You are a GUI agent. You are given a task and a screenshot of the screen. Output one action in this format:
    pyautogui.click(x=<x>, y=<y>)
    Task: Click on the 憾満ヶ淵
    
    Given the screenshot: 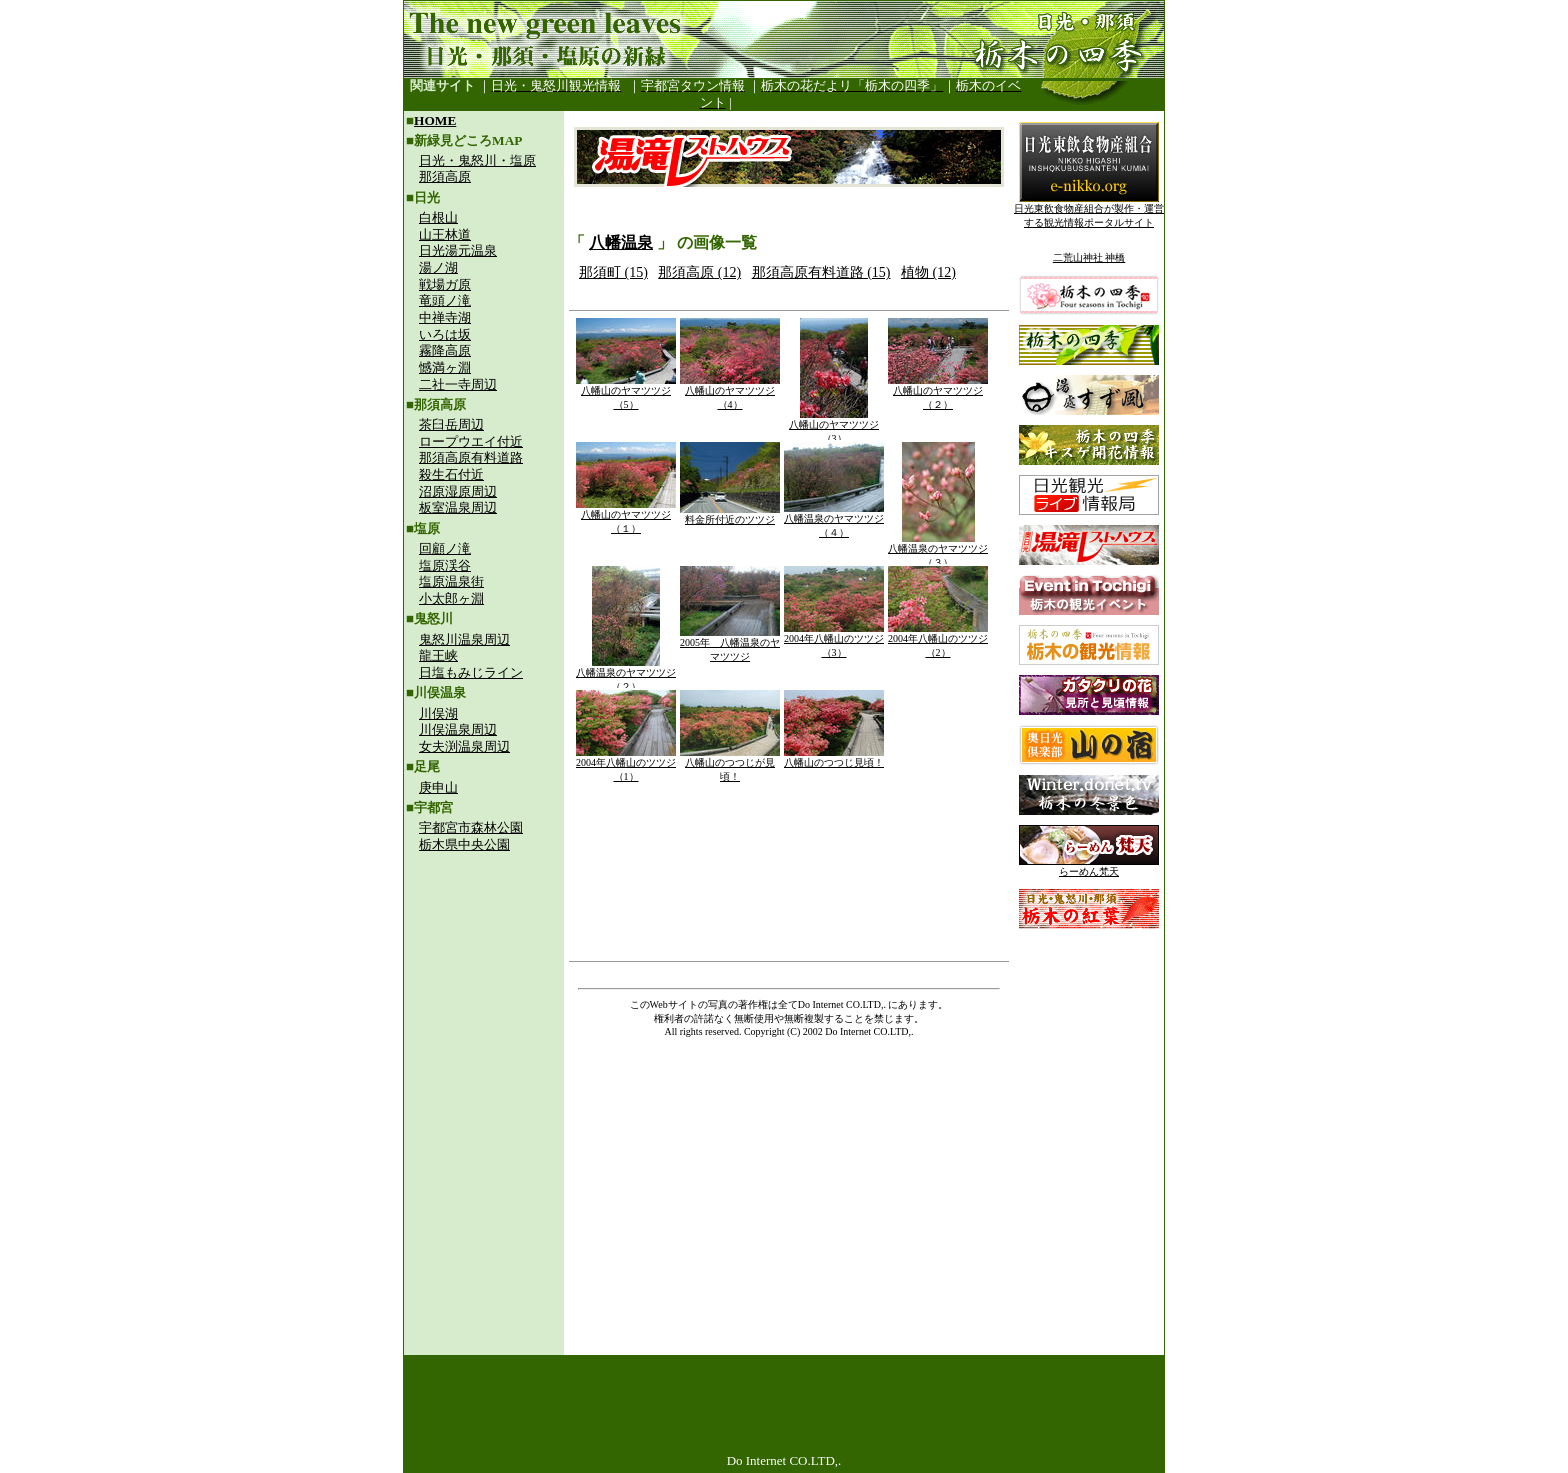 What is the action you would take?
    pyautogui.click(x=445, y=367)
    